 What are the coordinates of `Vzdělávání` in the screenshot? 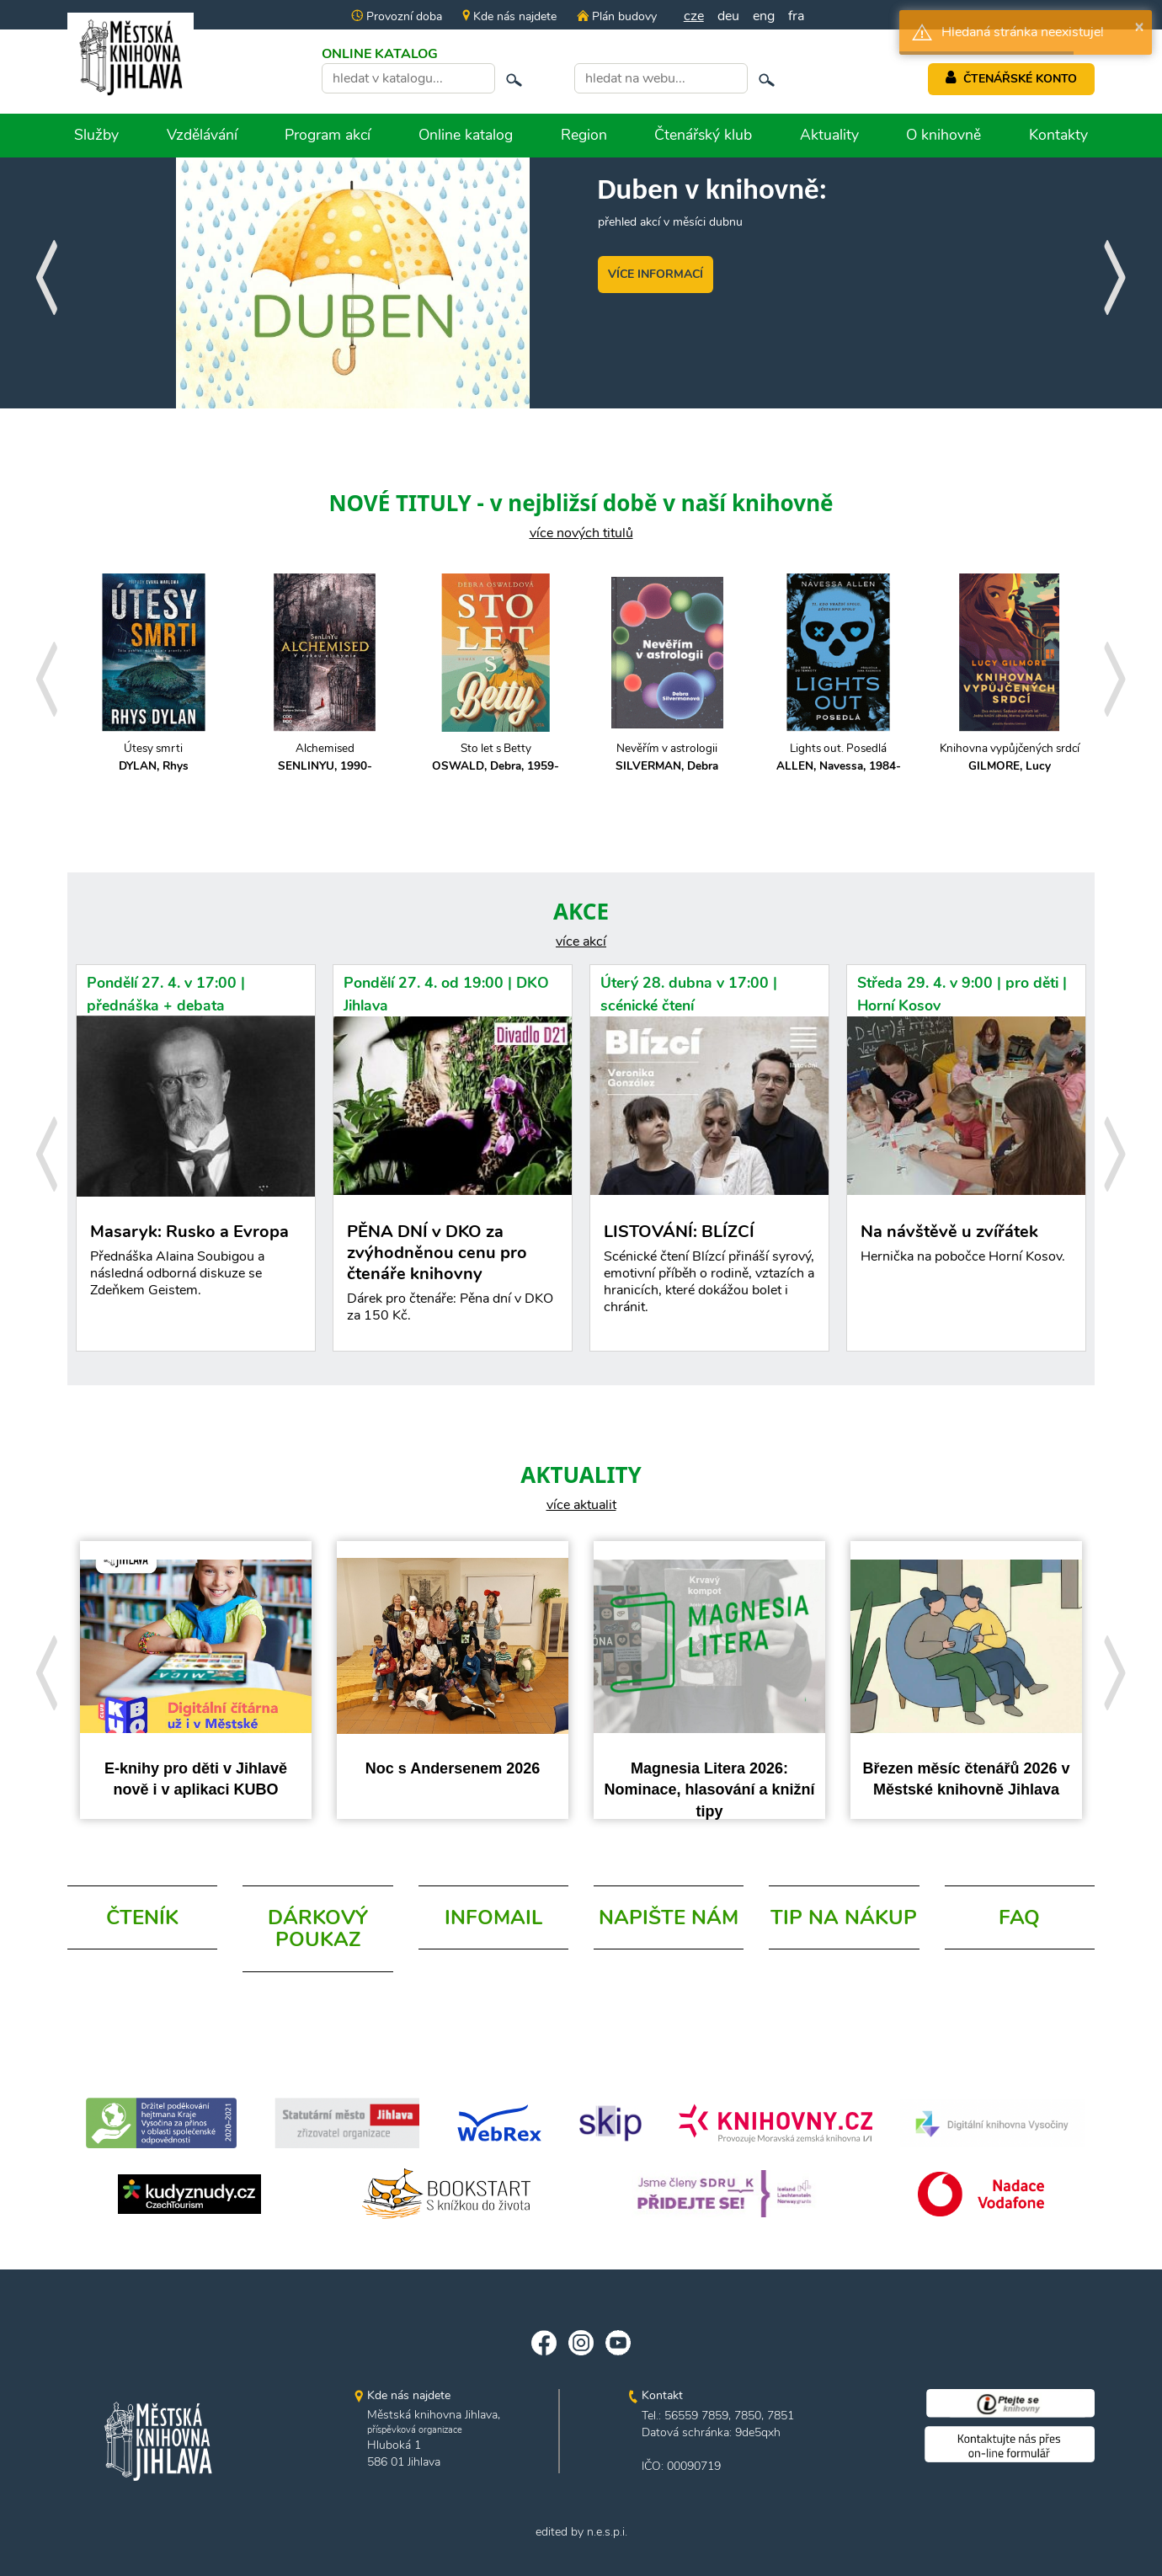 It's located at (202, 135).